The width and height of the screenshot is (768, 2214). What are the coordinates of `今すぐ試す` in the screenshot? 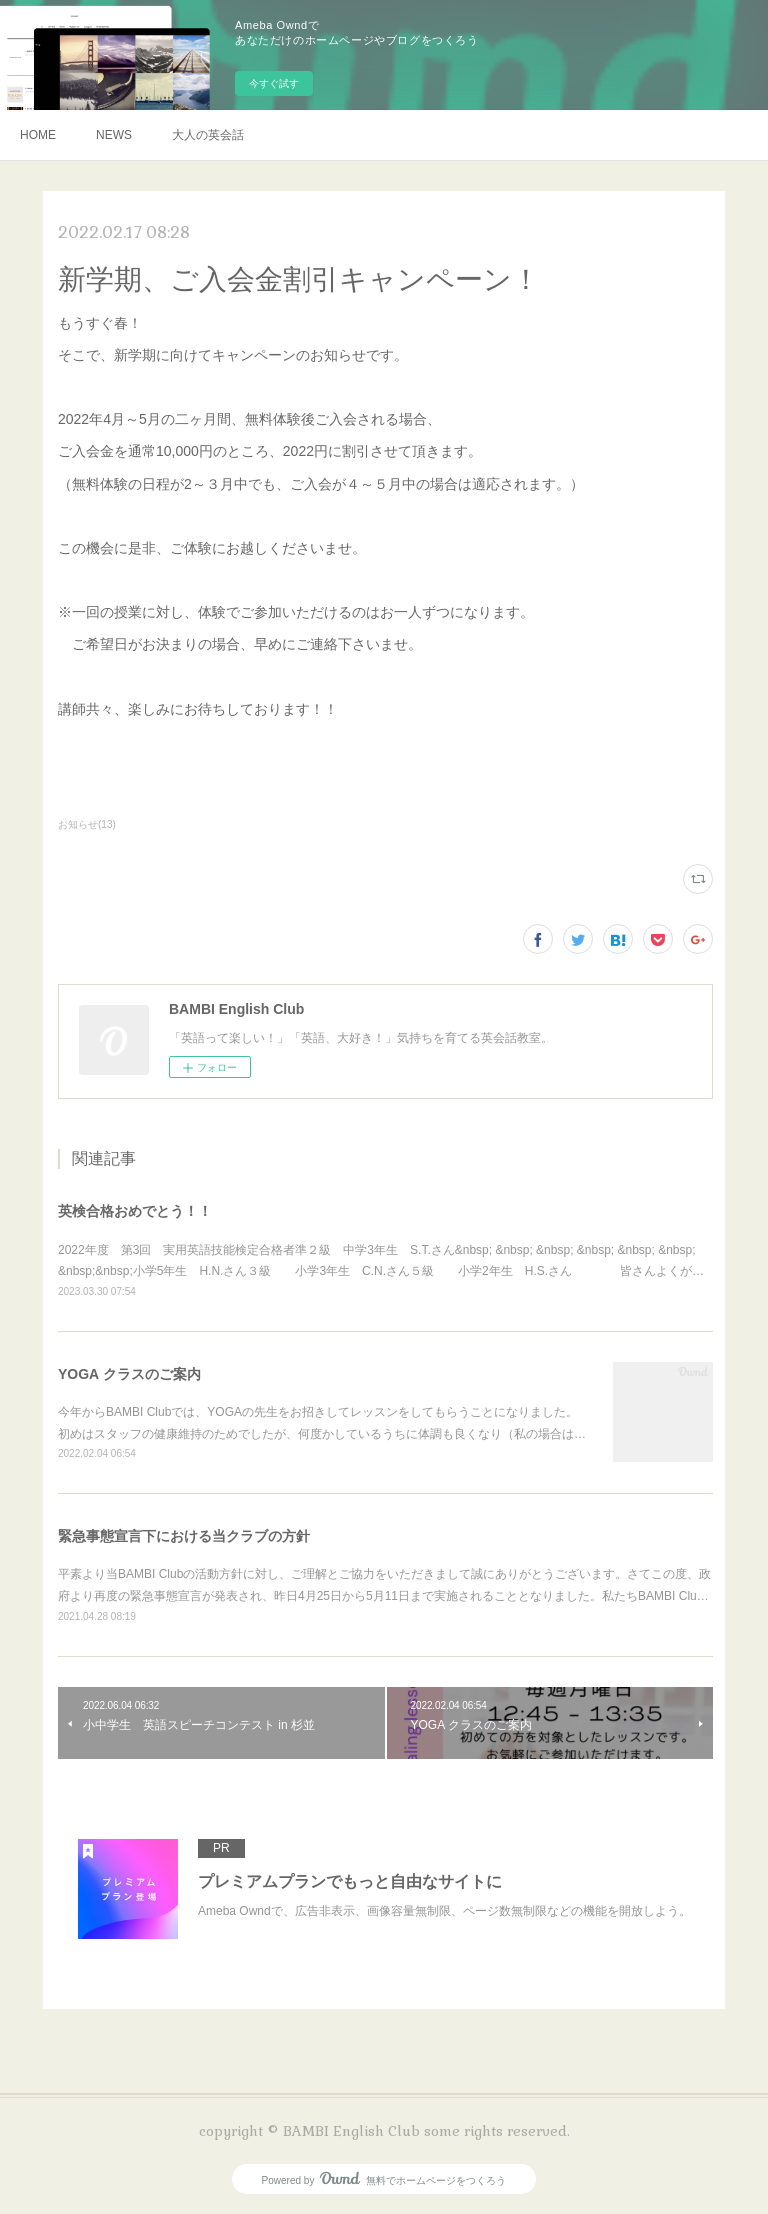 It's located at (274, 83).